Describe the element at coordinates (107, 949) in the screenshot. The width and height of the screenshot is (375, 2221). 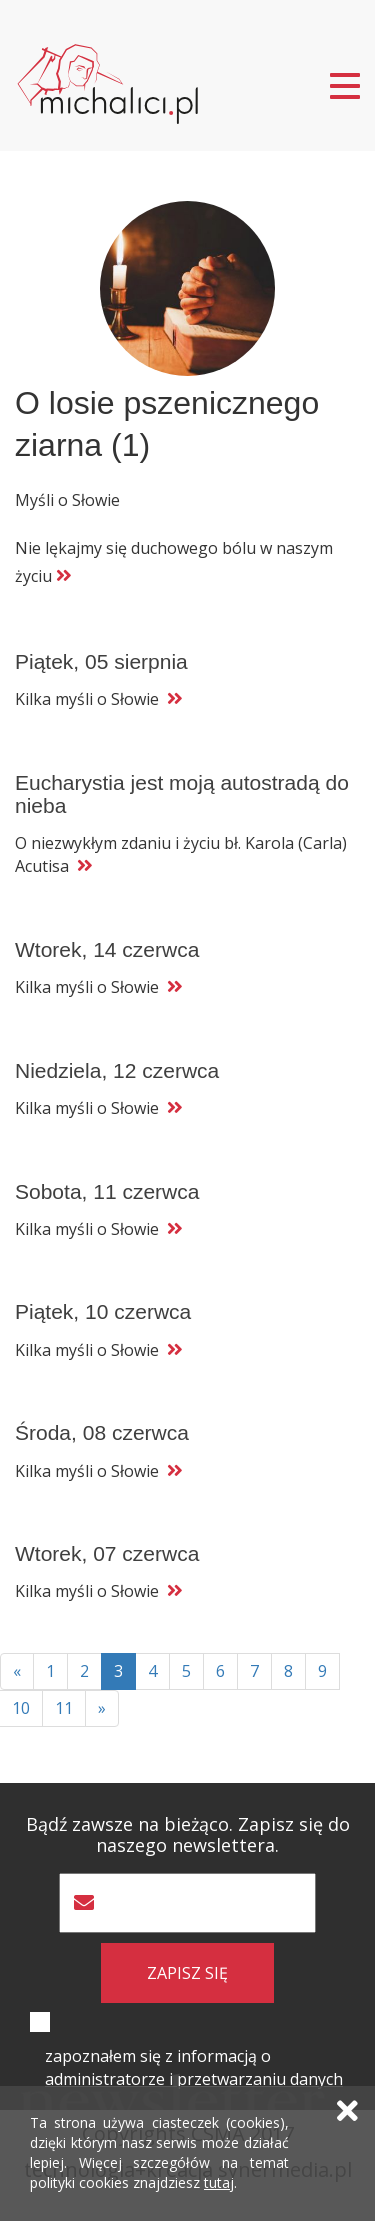
I see `Wtorek, 14 czerwca` at that location.